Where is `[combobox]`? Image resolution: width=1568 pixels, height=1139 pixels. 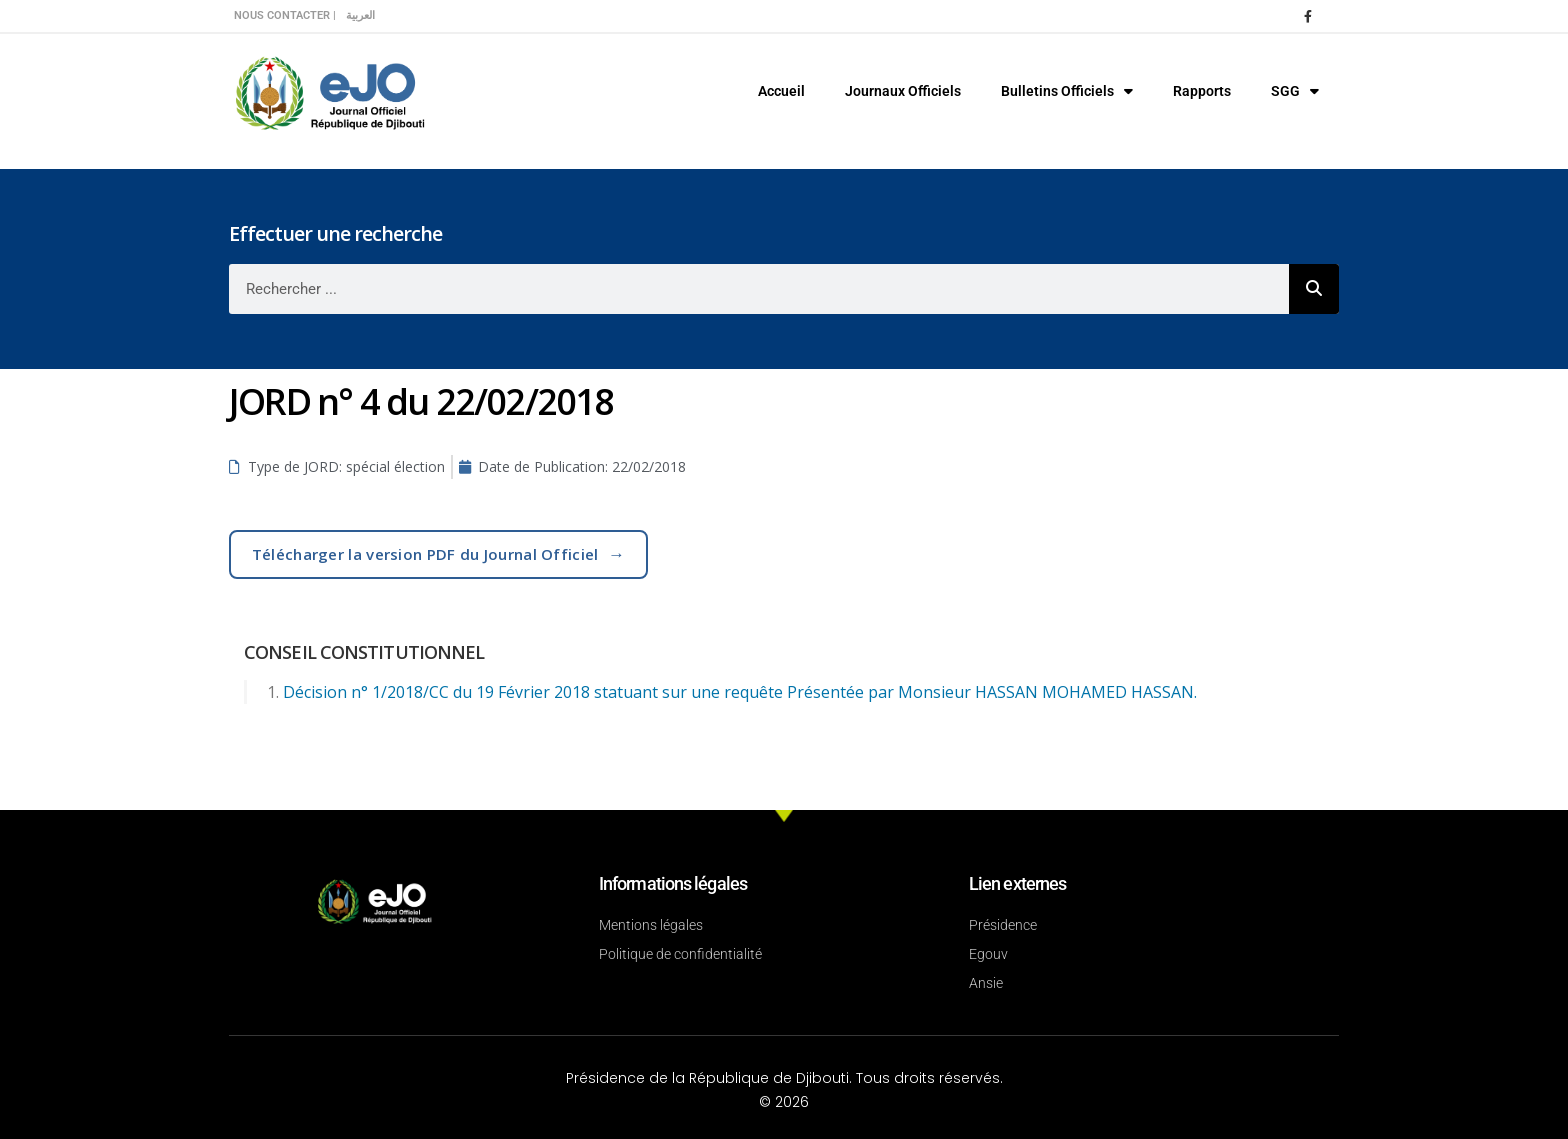 [combobox] is located at coordinates (759, 289).